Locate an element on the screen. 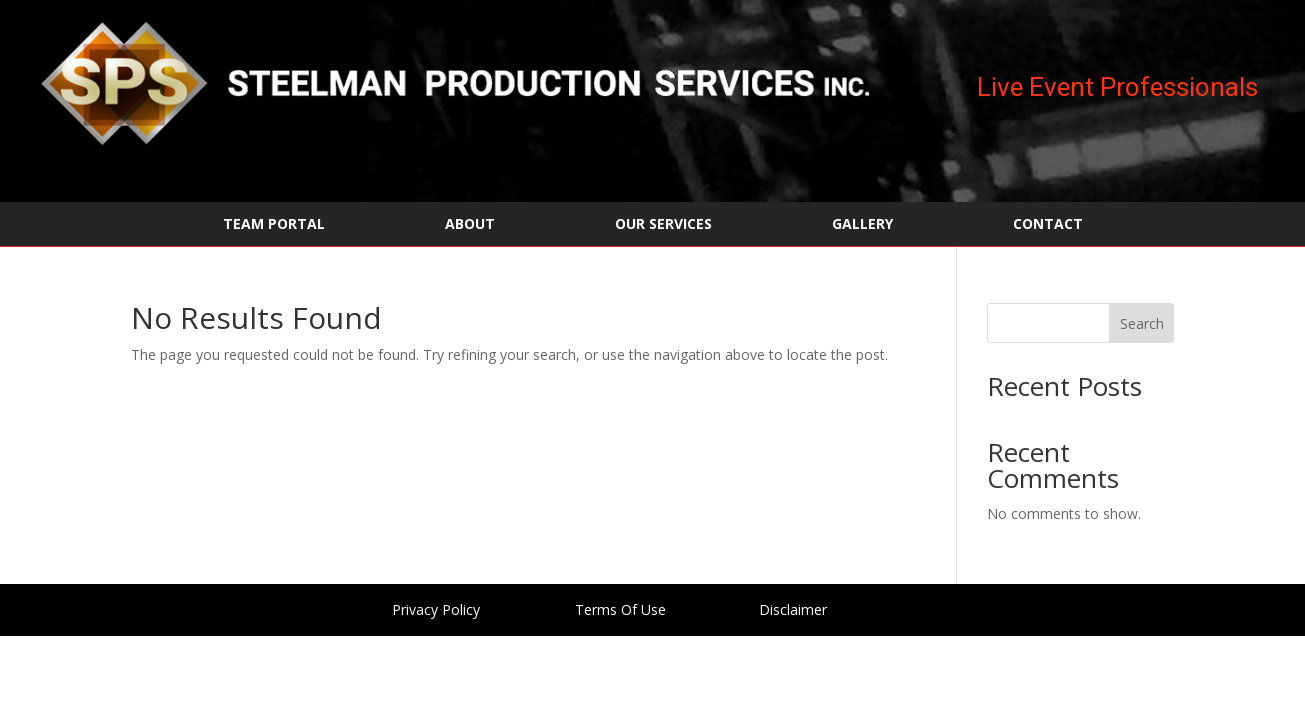  ABOUT is located at coordinates (470, 225).